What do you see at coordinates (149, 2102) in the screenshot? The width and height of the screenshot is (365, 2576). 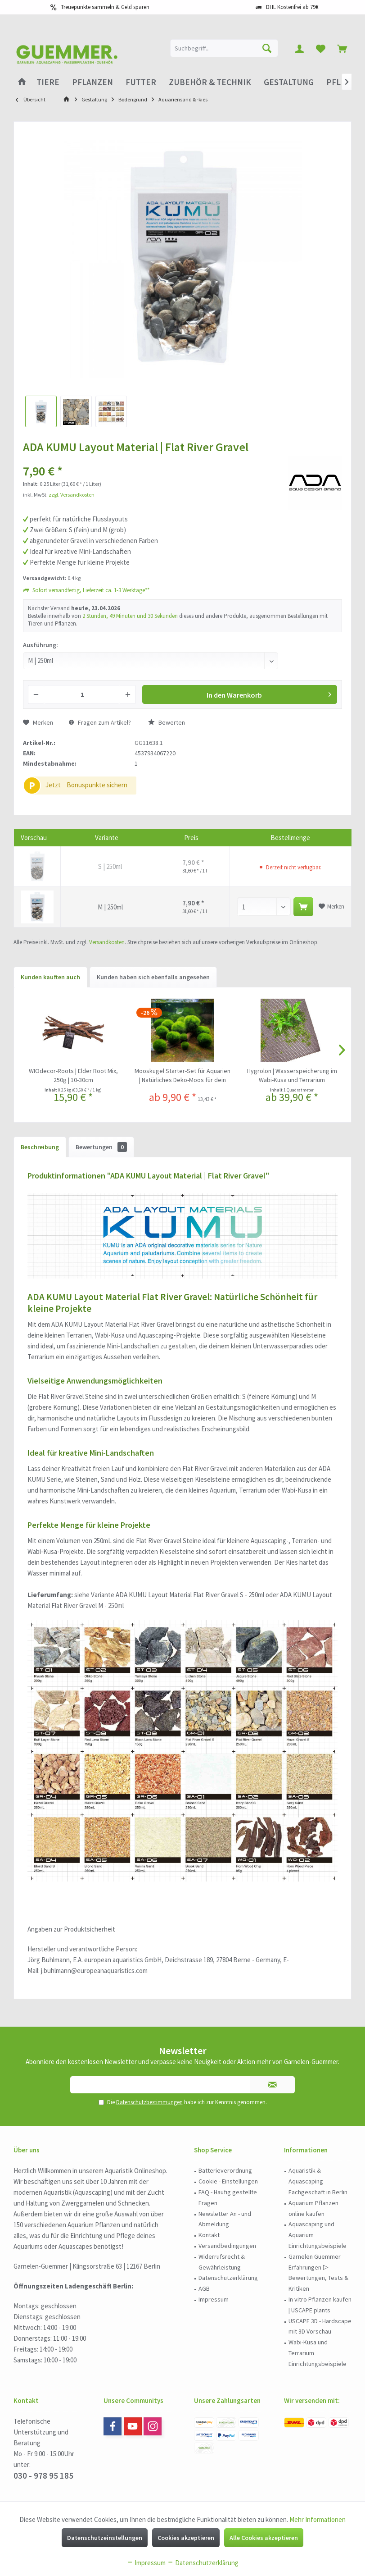 I see `Datenschutzbestimmungen` at bounding box center [149, 2102].